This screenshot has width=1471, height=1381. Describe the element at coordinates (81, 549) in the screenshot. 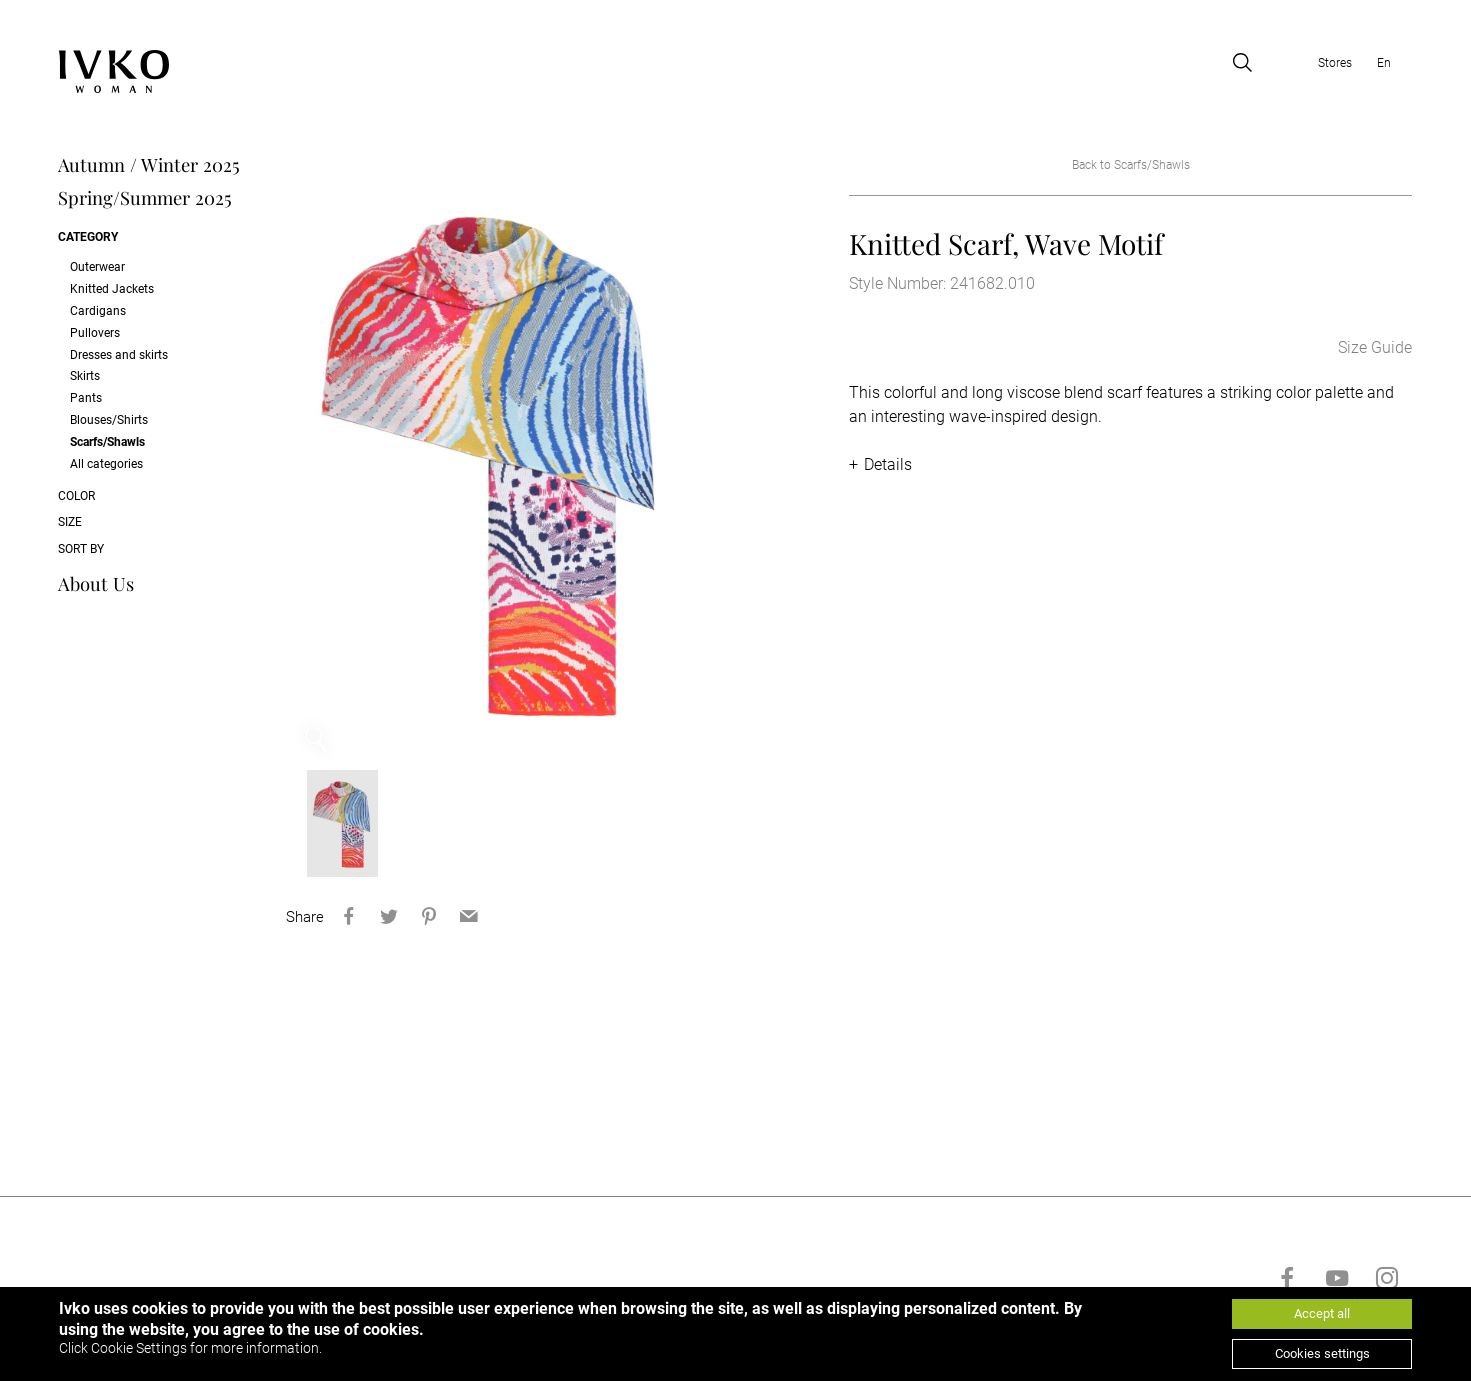

I see `Sort by` at that location.